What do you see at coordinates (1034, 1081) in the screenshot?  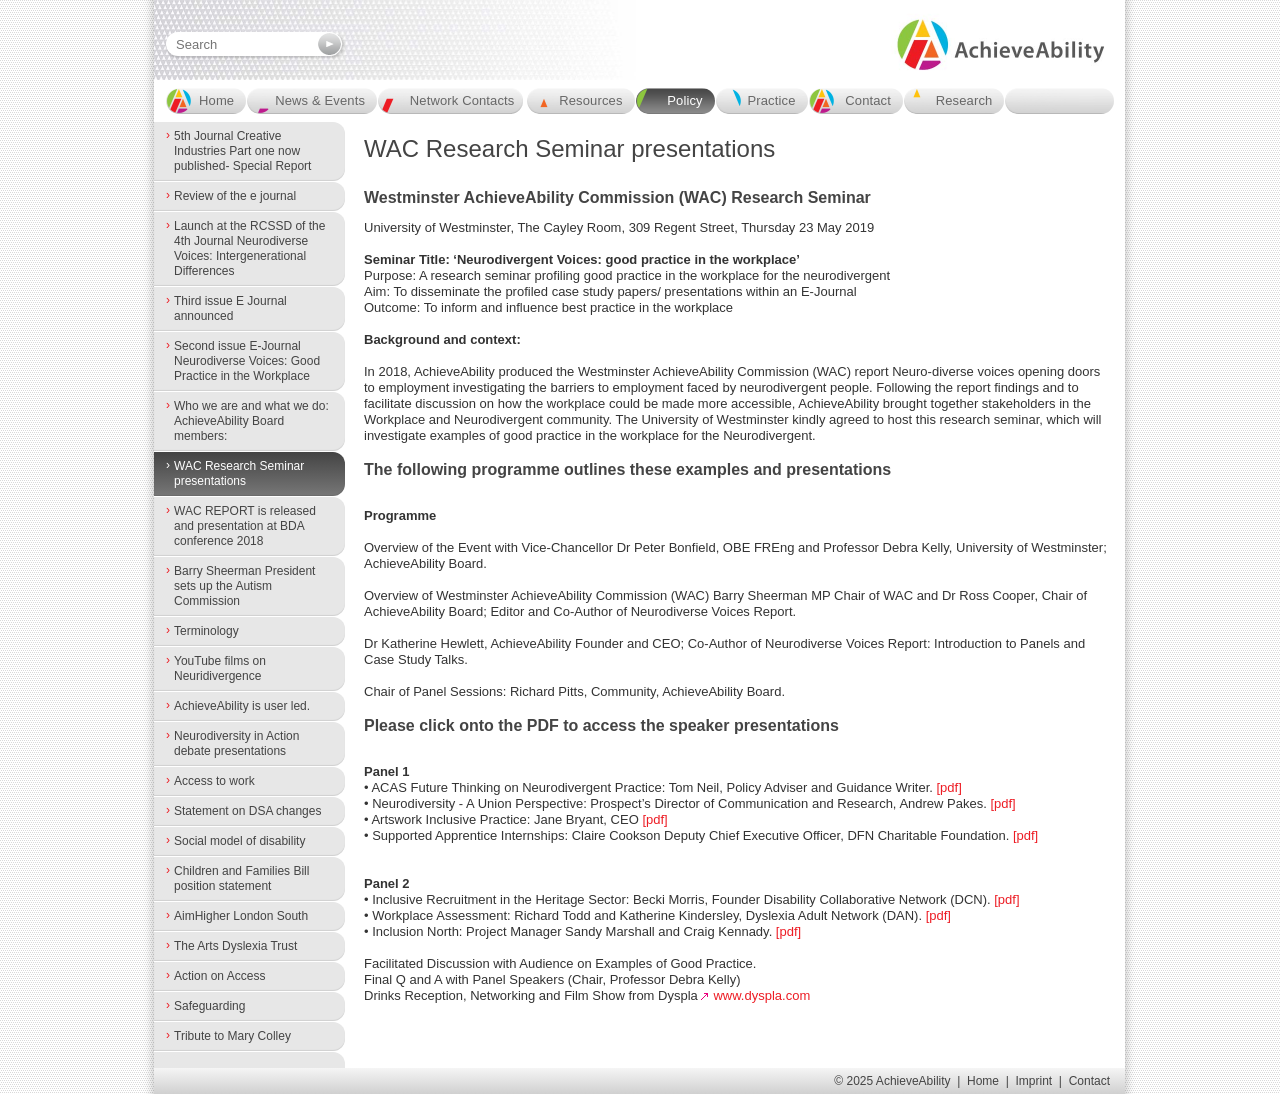 I see `Imprint` at bounding box center [1034, 1081].